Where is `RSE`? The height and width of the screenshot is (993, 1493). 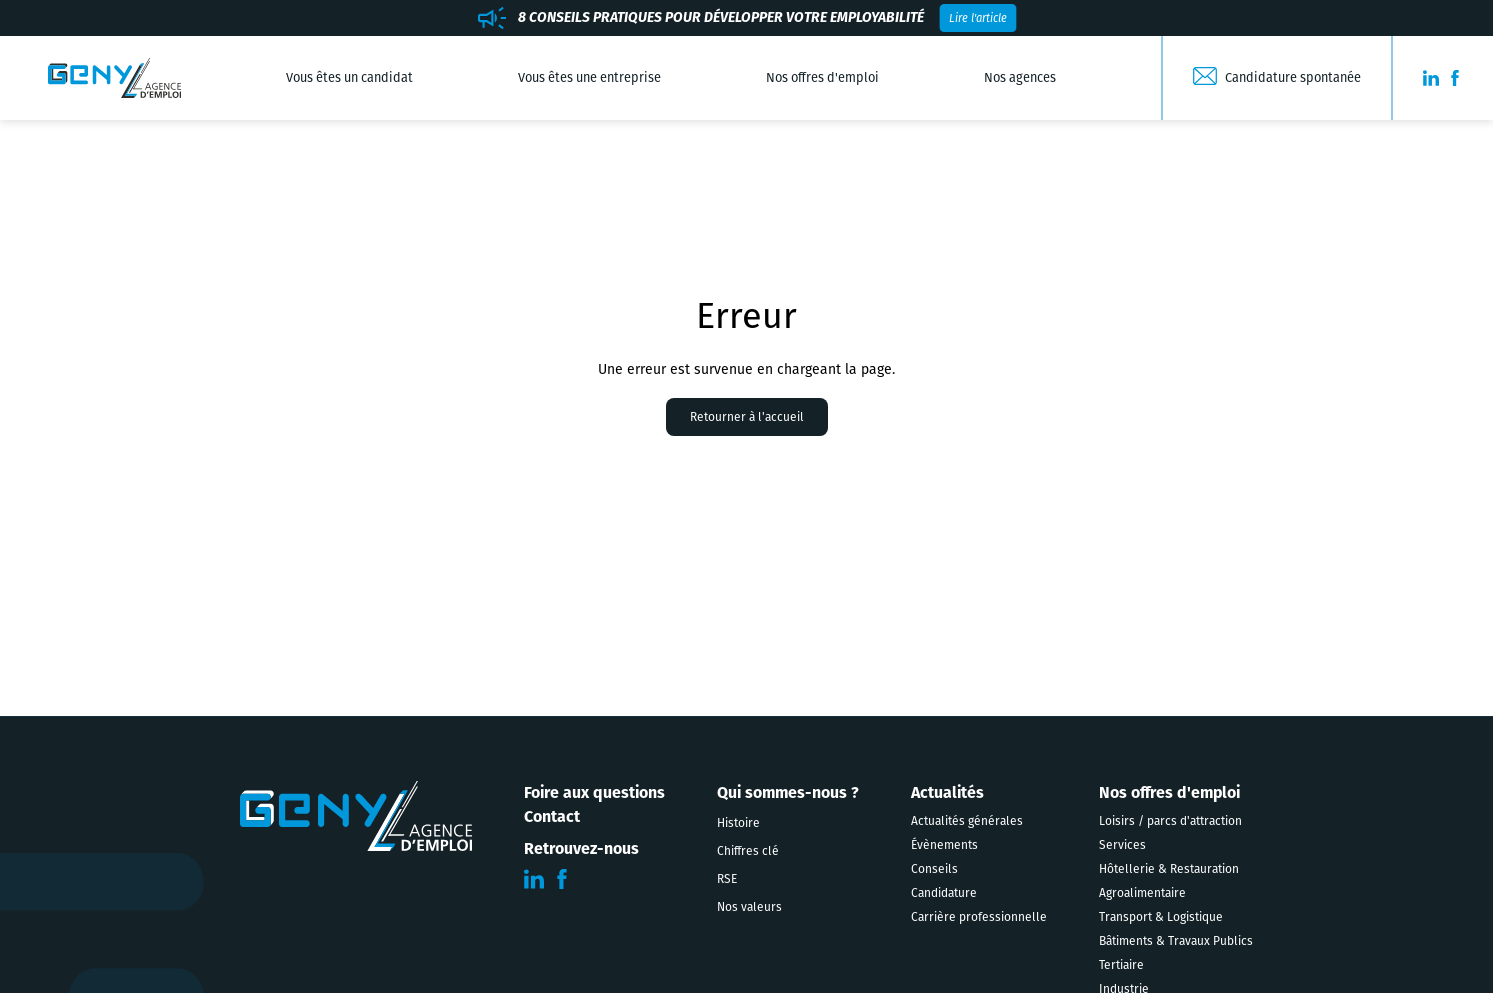
RSE is located at coordinates (727, 879).